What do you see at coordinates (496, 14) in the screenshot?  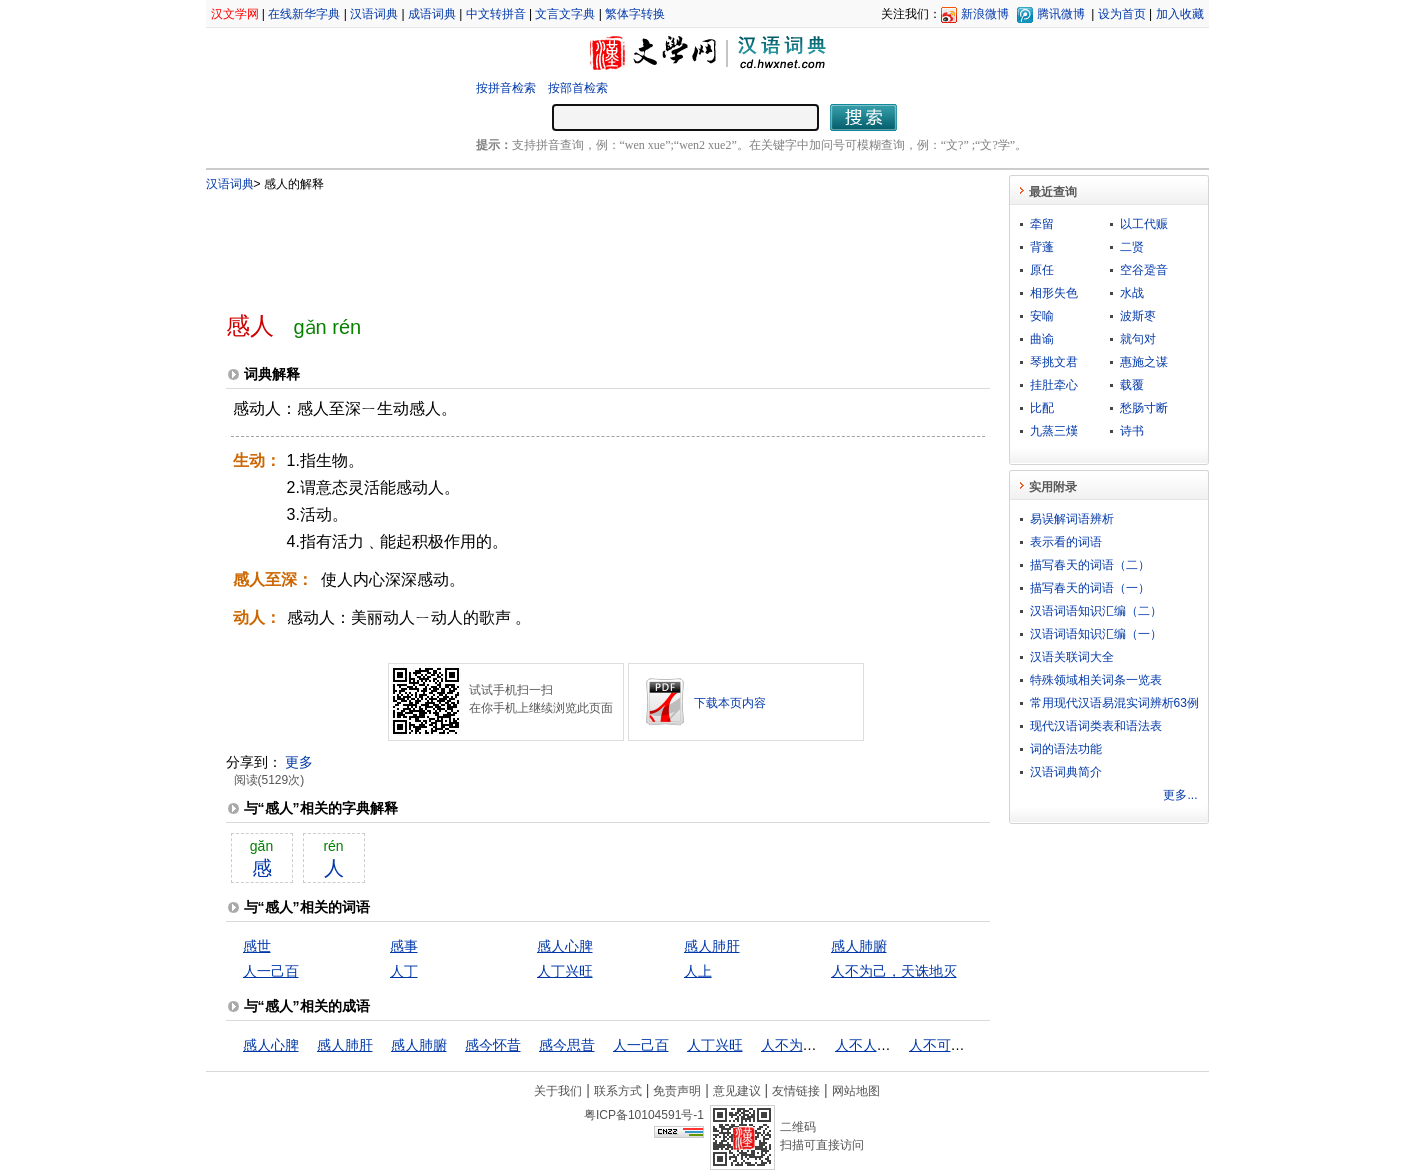 I see `中文转拼音` at bounding box center [496, 14].